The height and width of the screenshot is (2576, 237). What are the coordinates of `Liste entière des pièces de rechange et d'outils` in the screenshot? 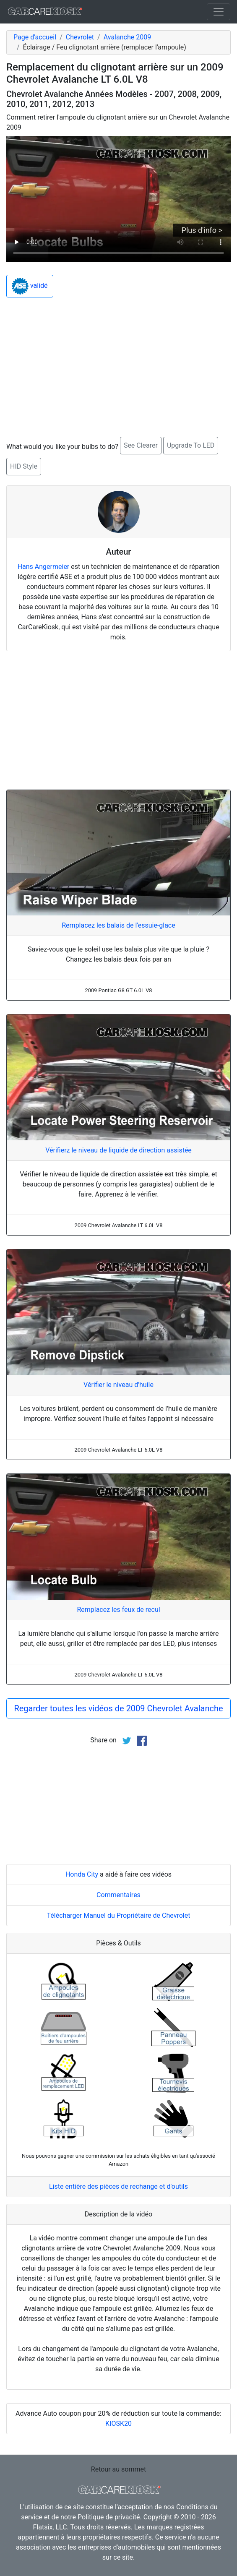 It's located at (118, 2186).